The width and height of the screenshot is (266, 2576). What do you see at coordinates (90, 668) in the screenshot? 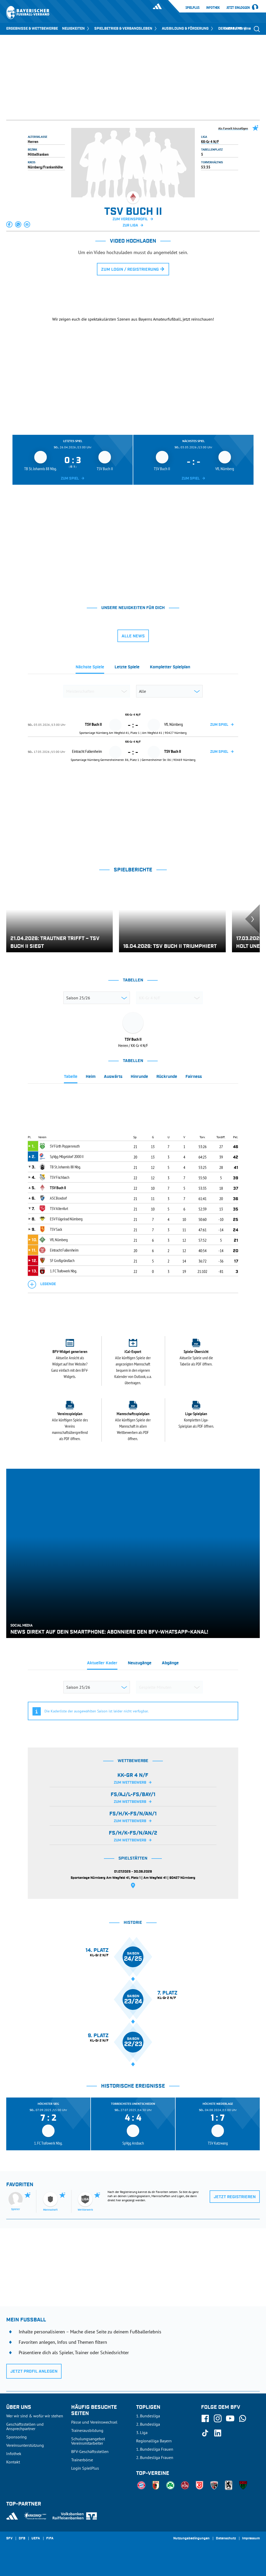
I see `[tab]` at bounding box center [90, 668].